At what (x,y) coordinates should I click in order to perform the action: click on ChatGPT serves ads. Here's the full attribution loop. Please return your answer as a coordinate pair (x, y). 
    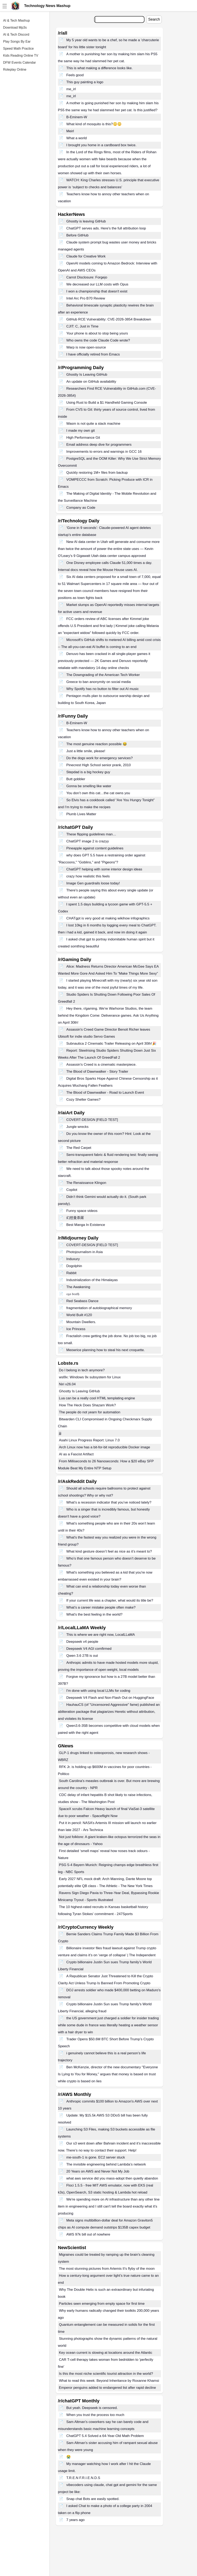
    Looking at the image, I should click on (106, 228).